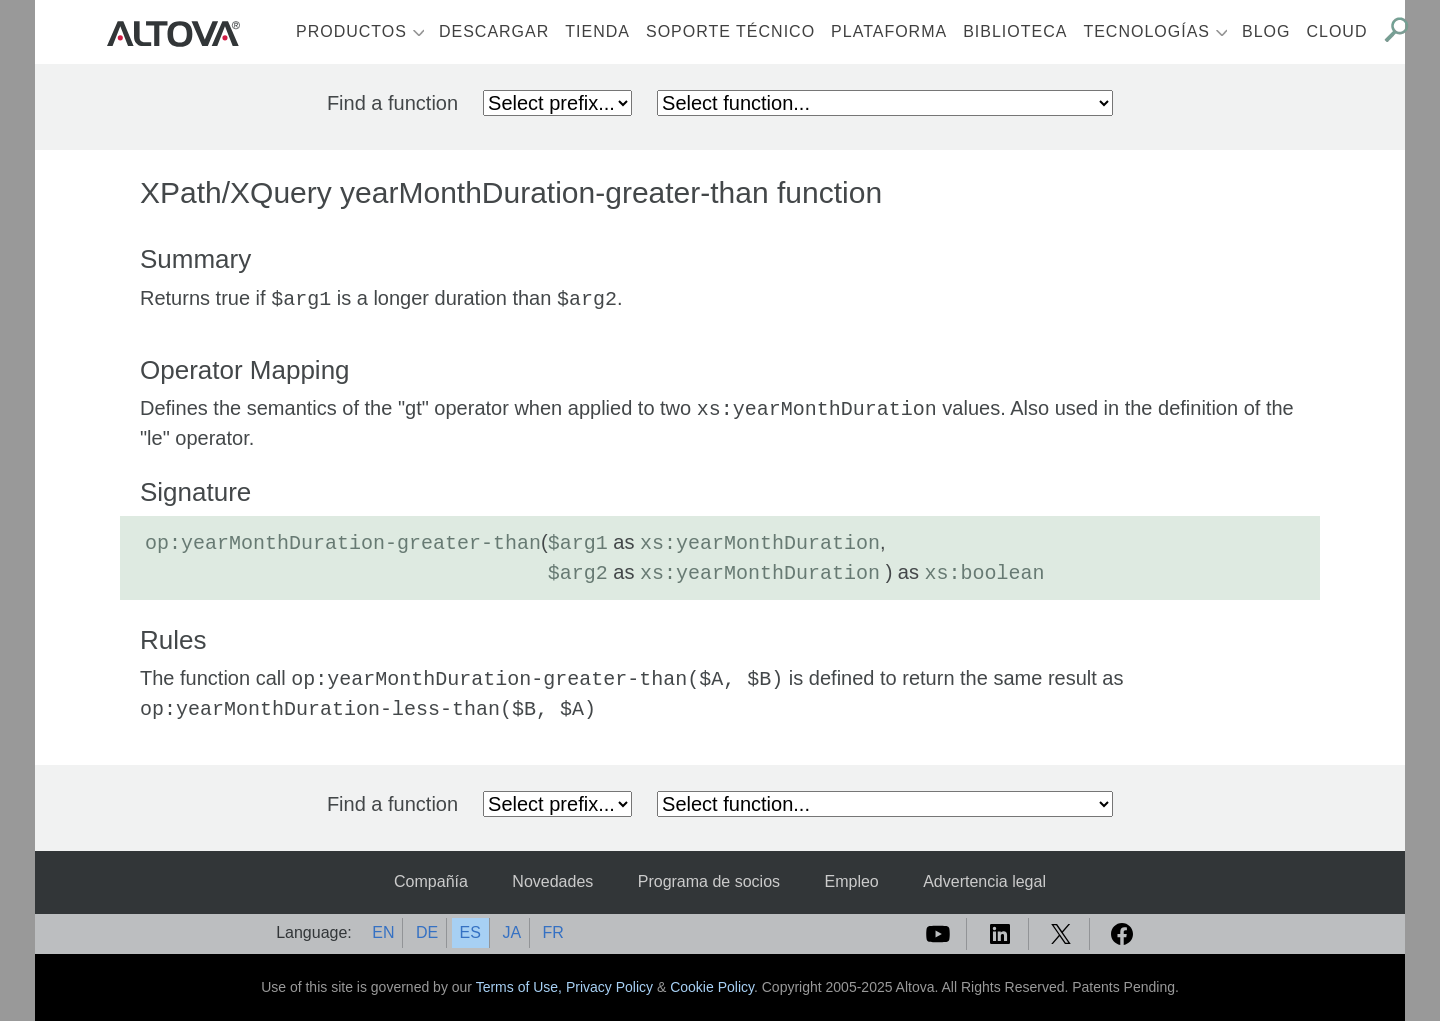 This screenshot has height=1021, width=1440. I want to click on Compañía, so click(431, 881).